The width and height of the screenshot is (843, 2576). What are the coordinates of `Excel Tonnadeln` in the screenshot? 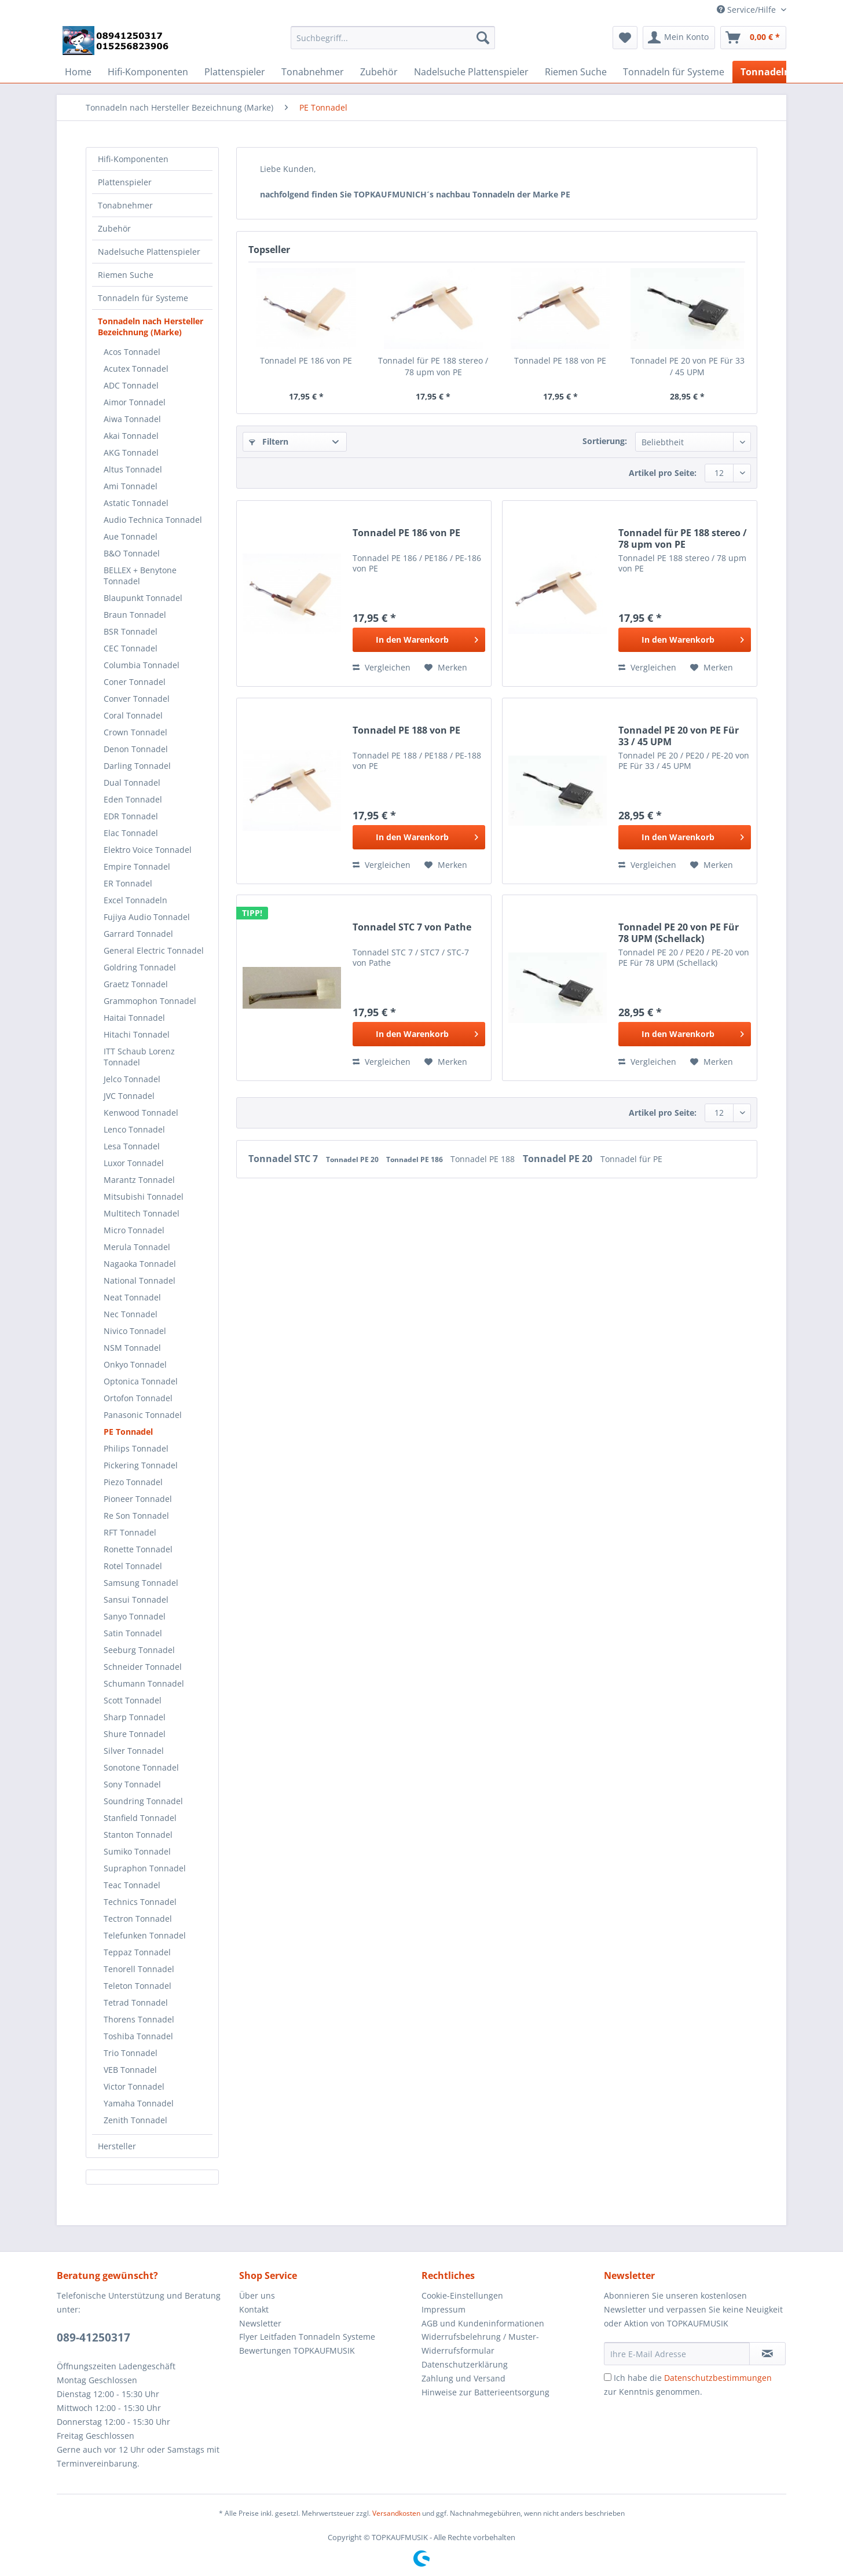 It's located at (135, 900).